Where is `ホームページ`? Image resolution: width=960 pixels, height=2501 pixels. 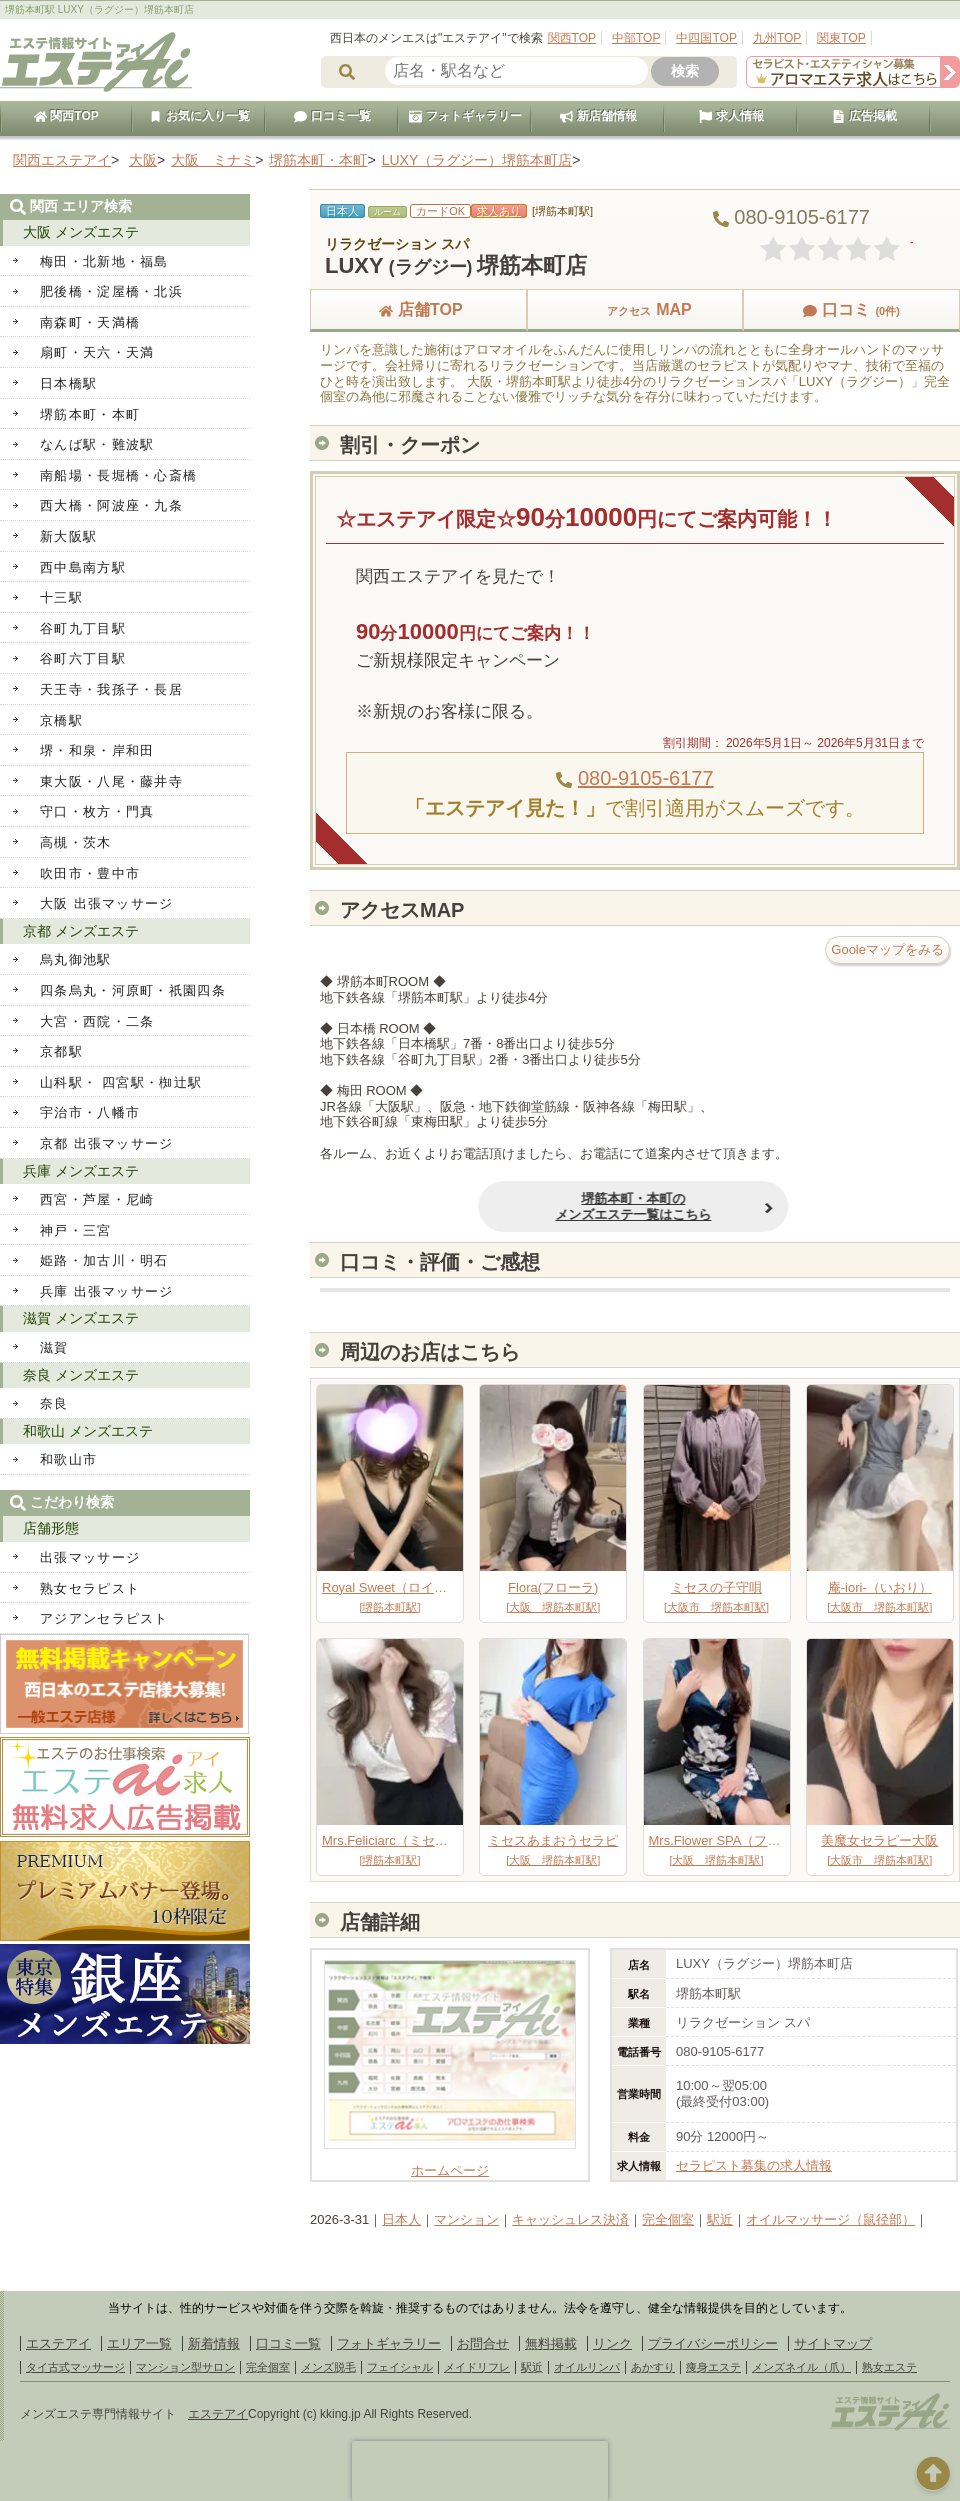 ホームページ is located at coordinates (450, 2162).